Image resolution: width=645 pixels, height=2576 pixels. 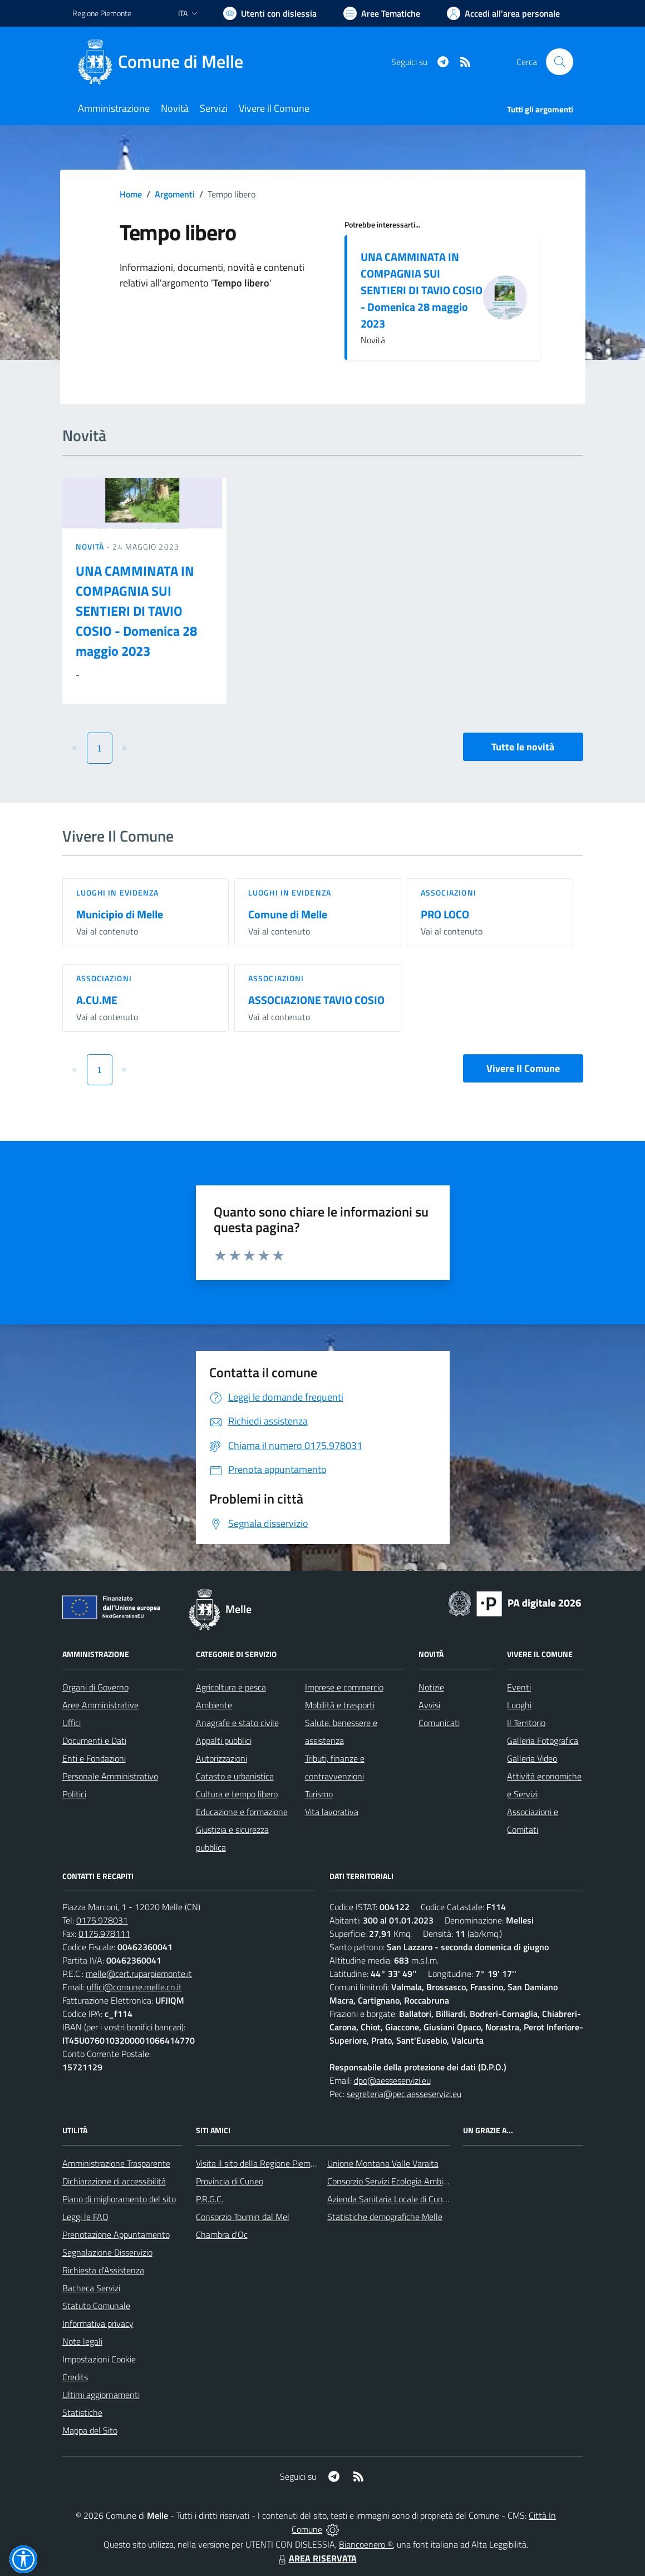 I want to click on Ambiente, so click(x=214, y=1705).